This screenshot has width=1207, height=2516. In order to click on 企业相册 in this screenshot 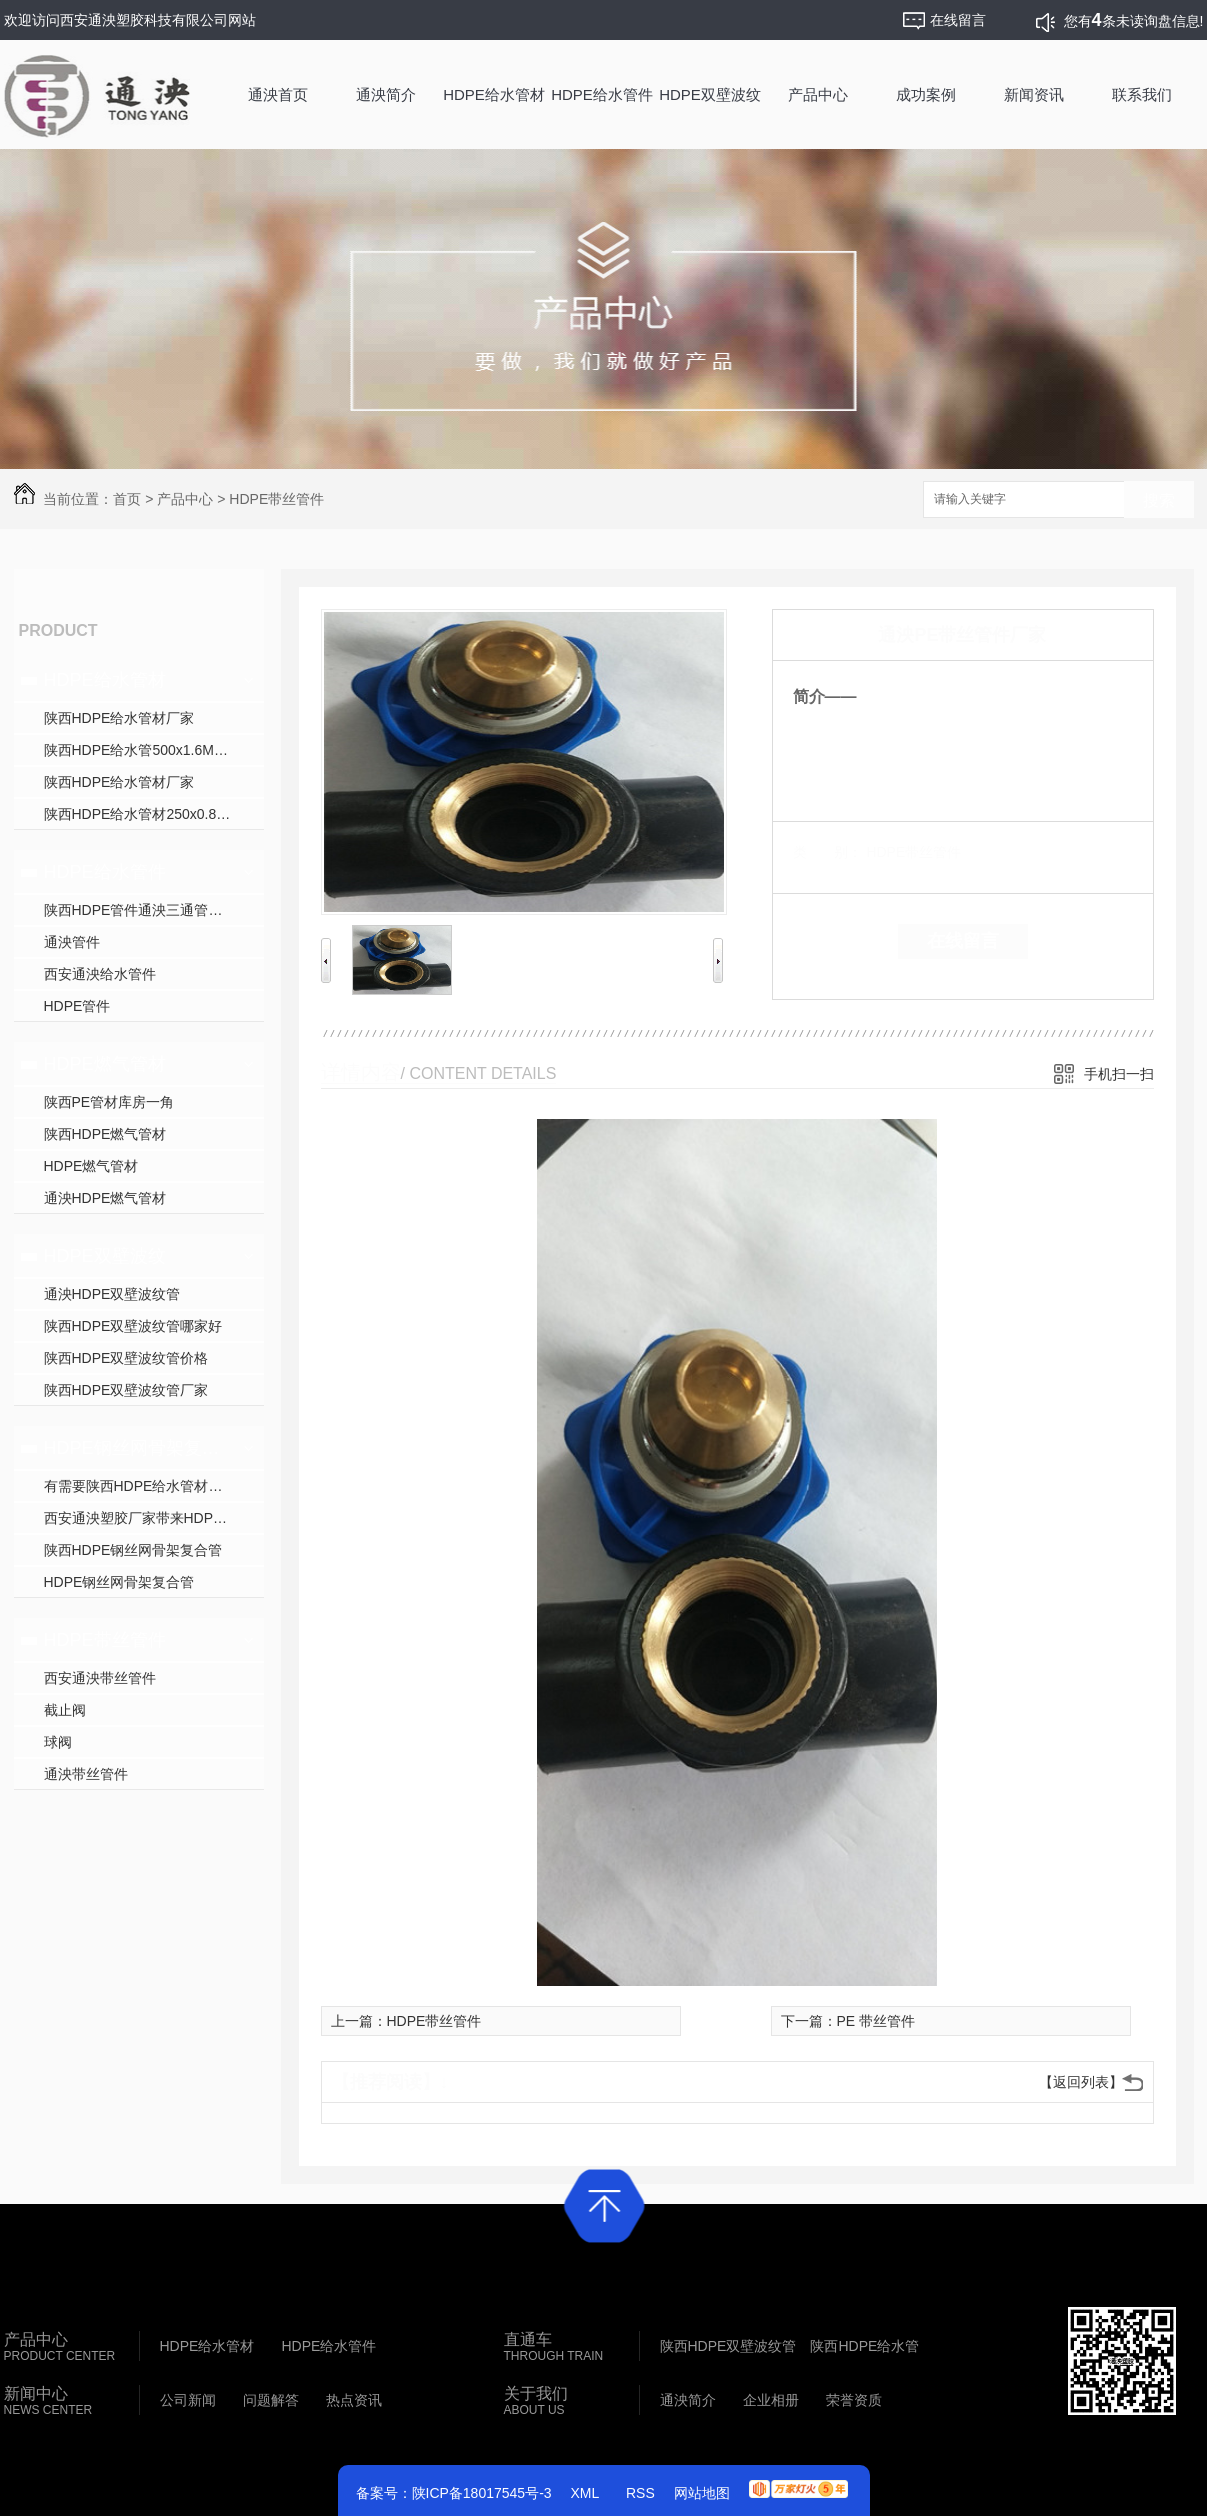, I will do `click(771, 2400)`.